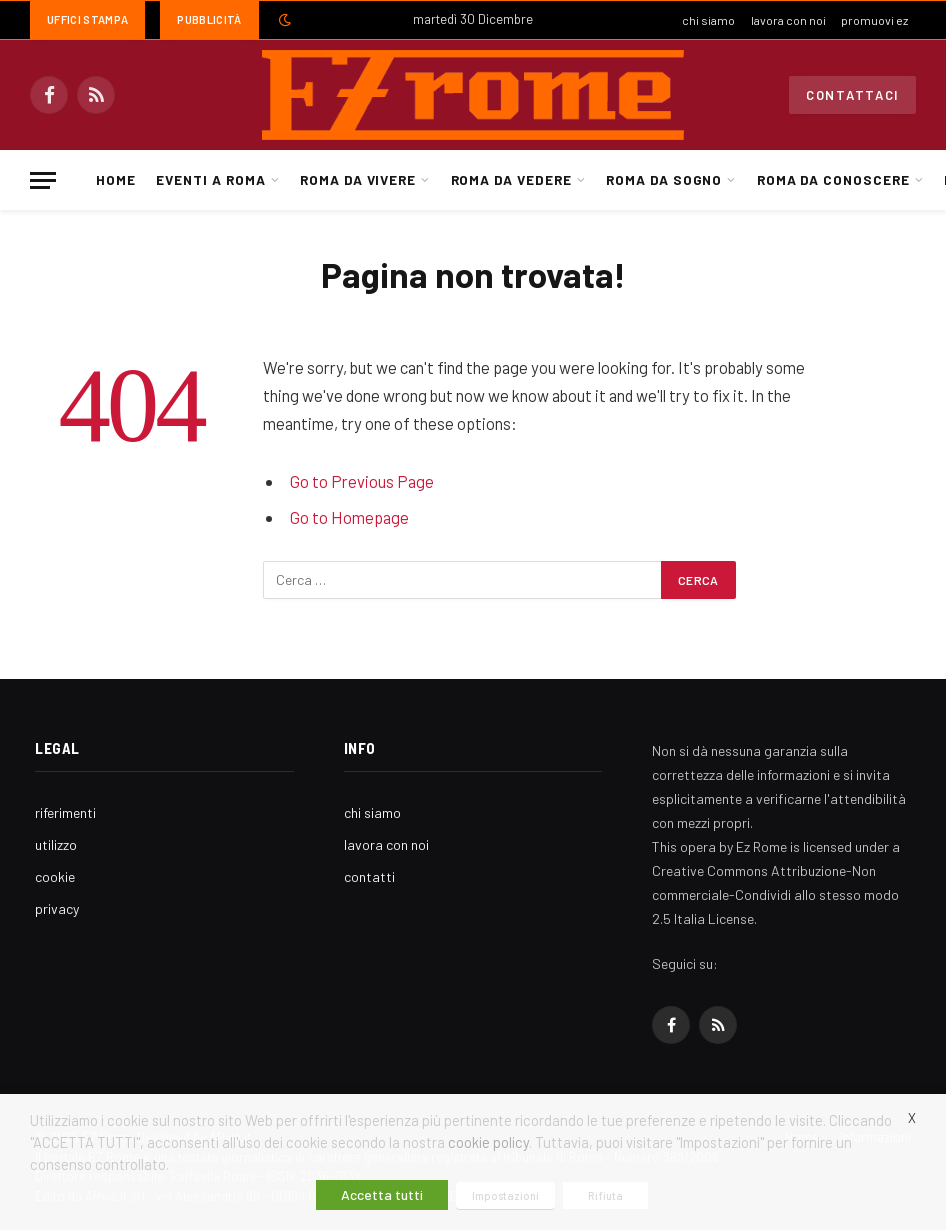  What do you see at coordinates (505, 1195) in the screenshot?
I see `Impostazioni [button]` at bounding box center [505, 1195].